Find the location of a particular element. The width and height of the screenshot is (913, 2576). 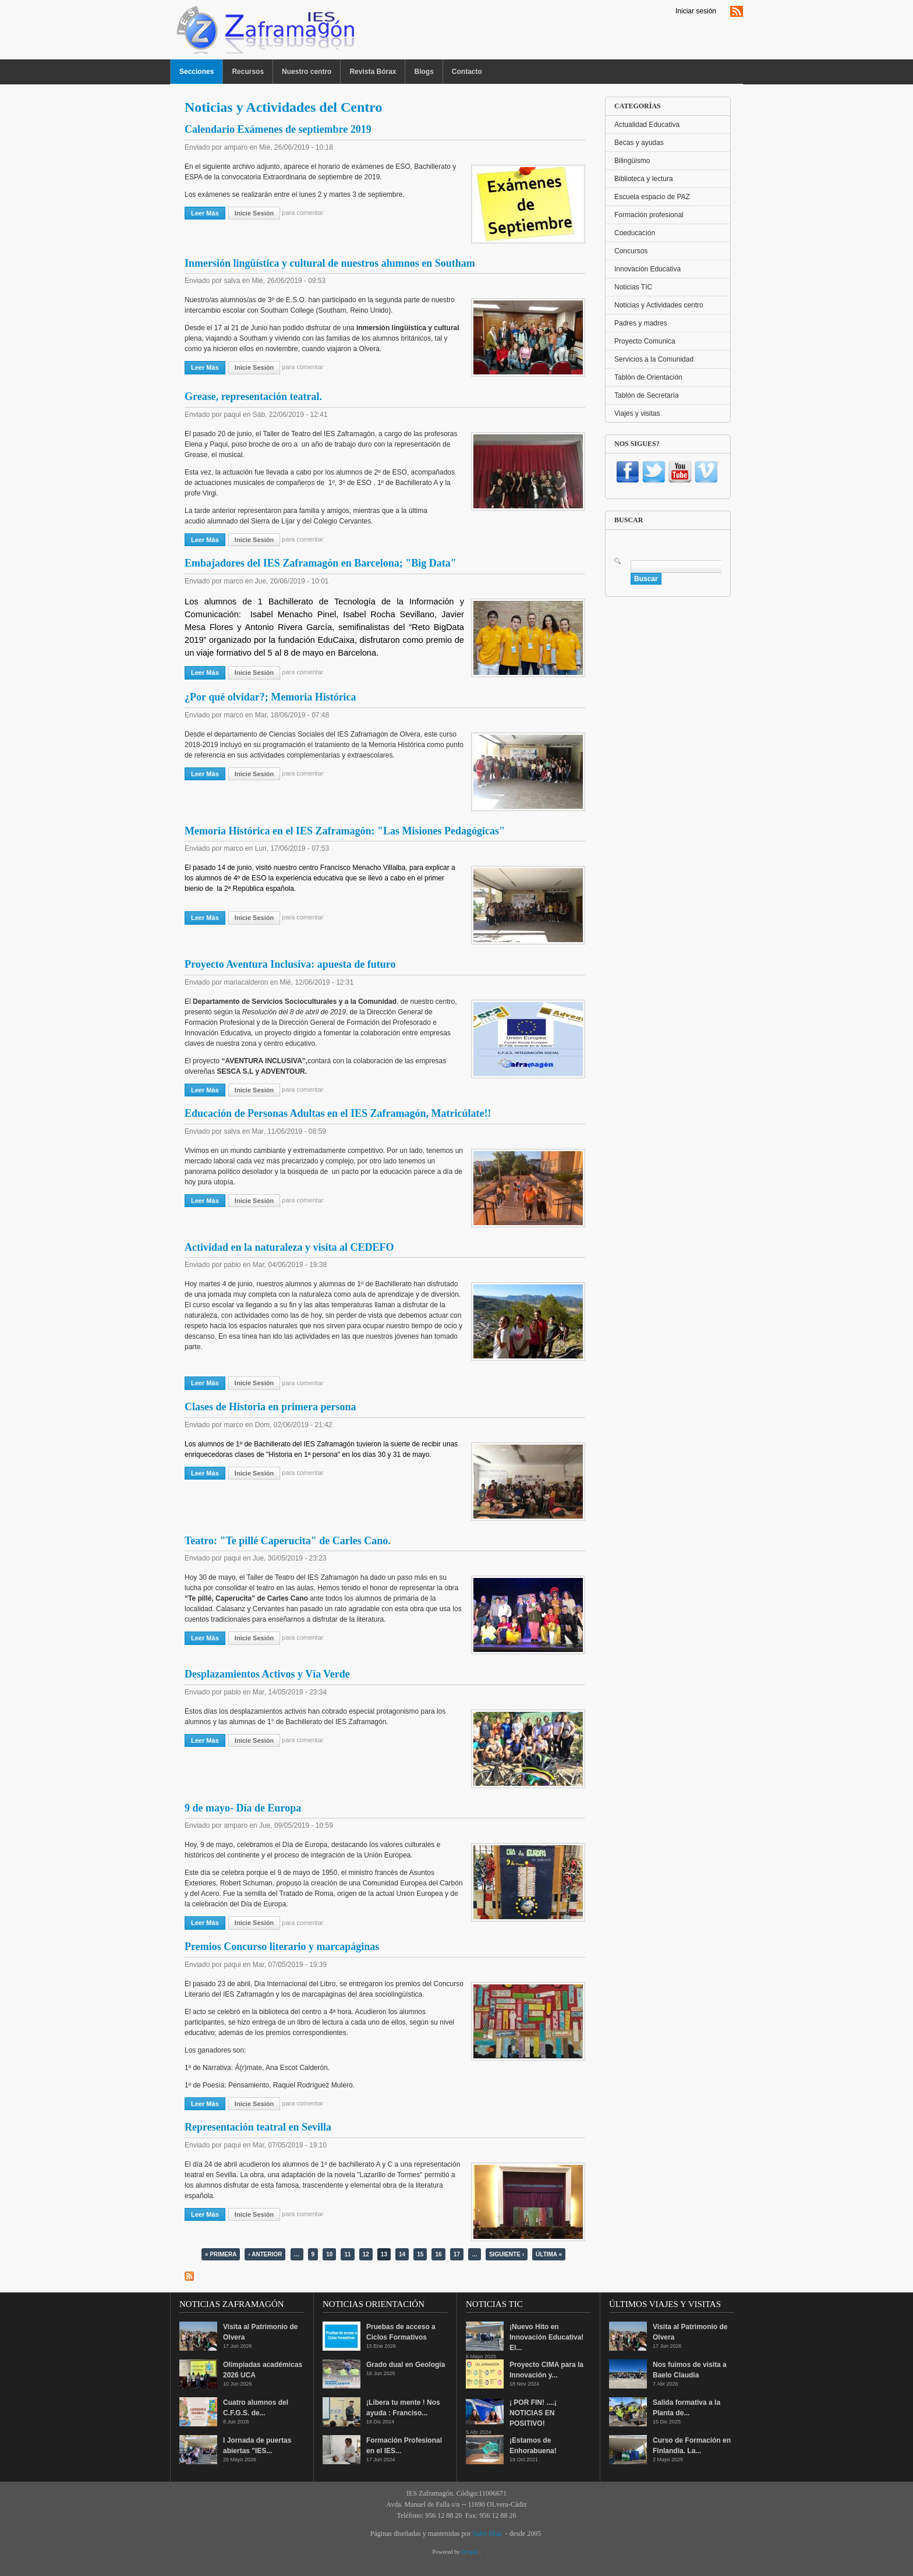

Formación profesional is located at coordinates (649, 215).